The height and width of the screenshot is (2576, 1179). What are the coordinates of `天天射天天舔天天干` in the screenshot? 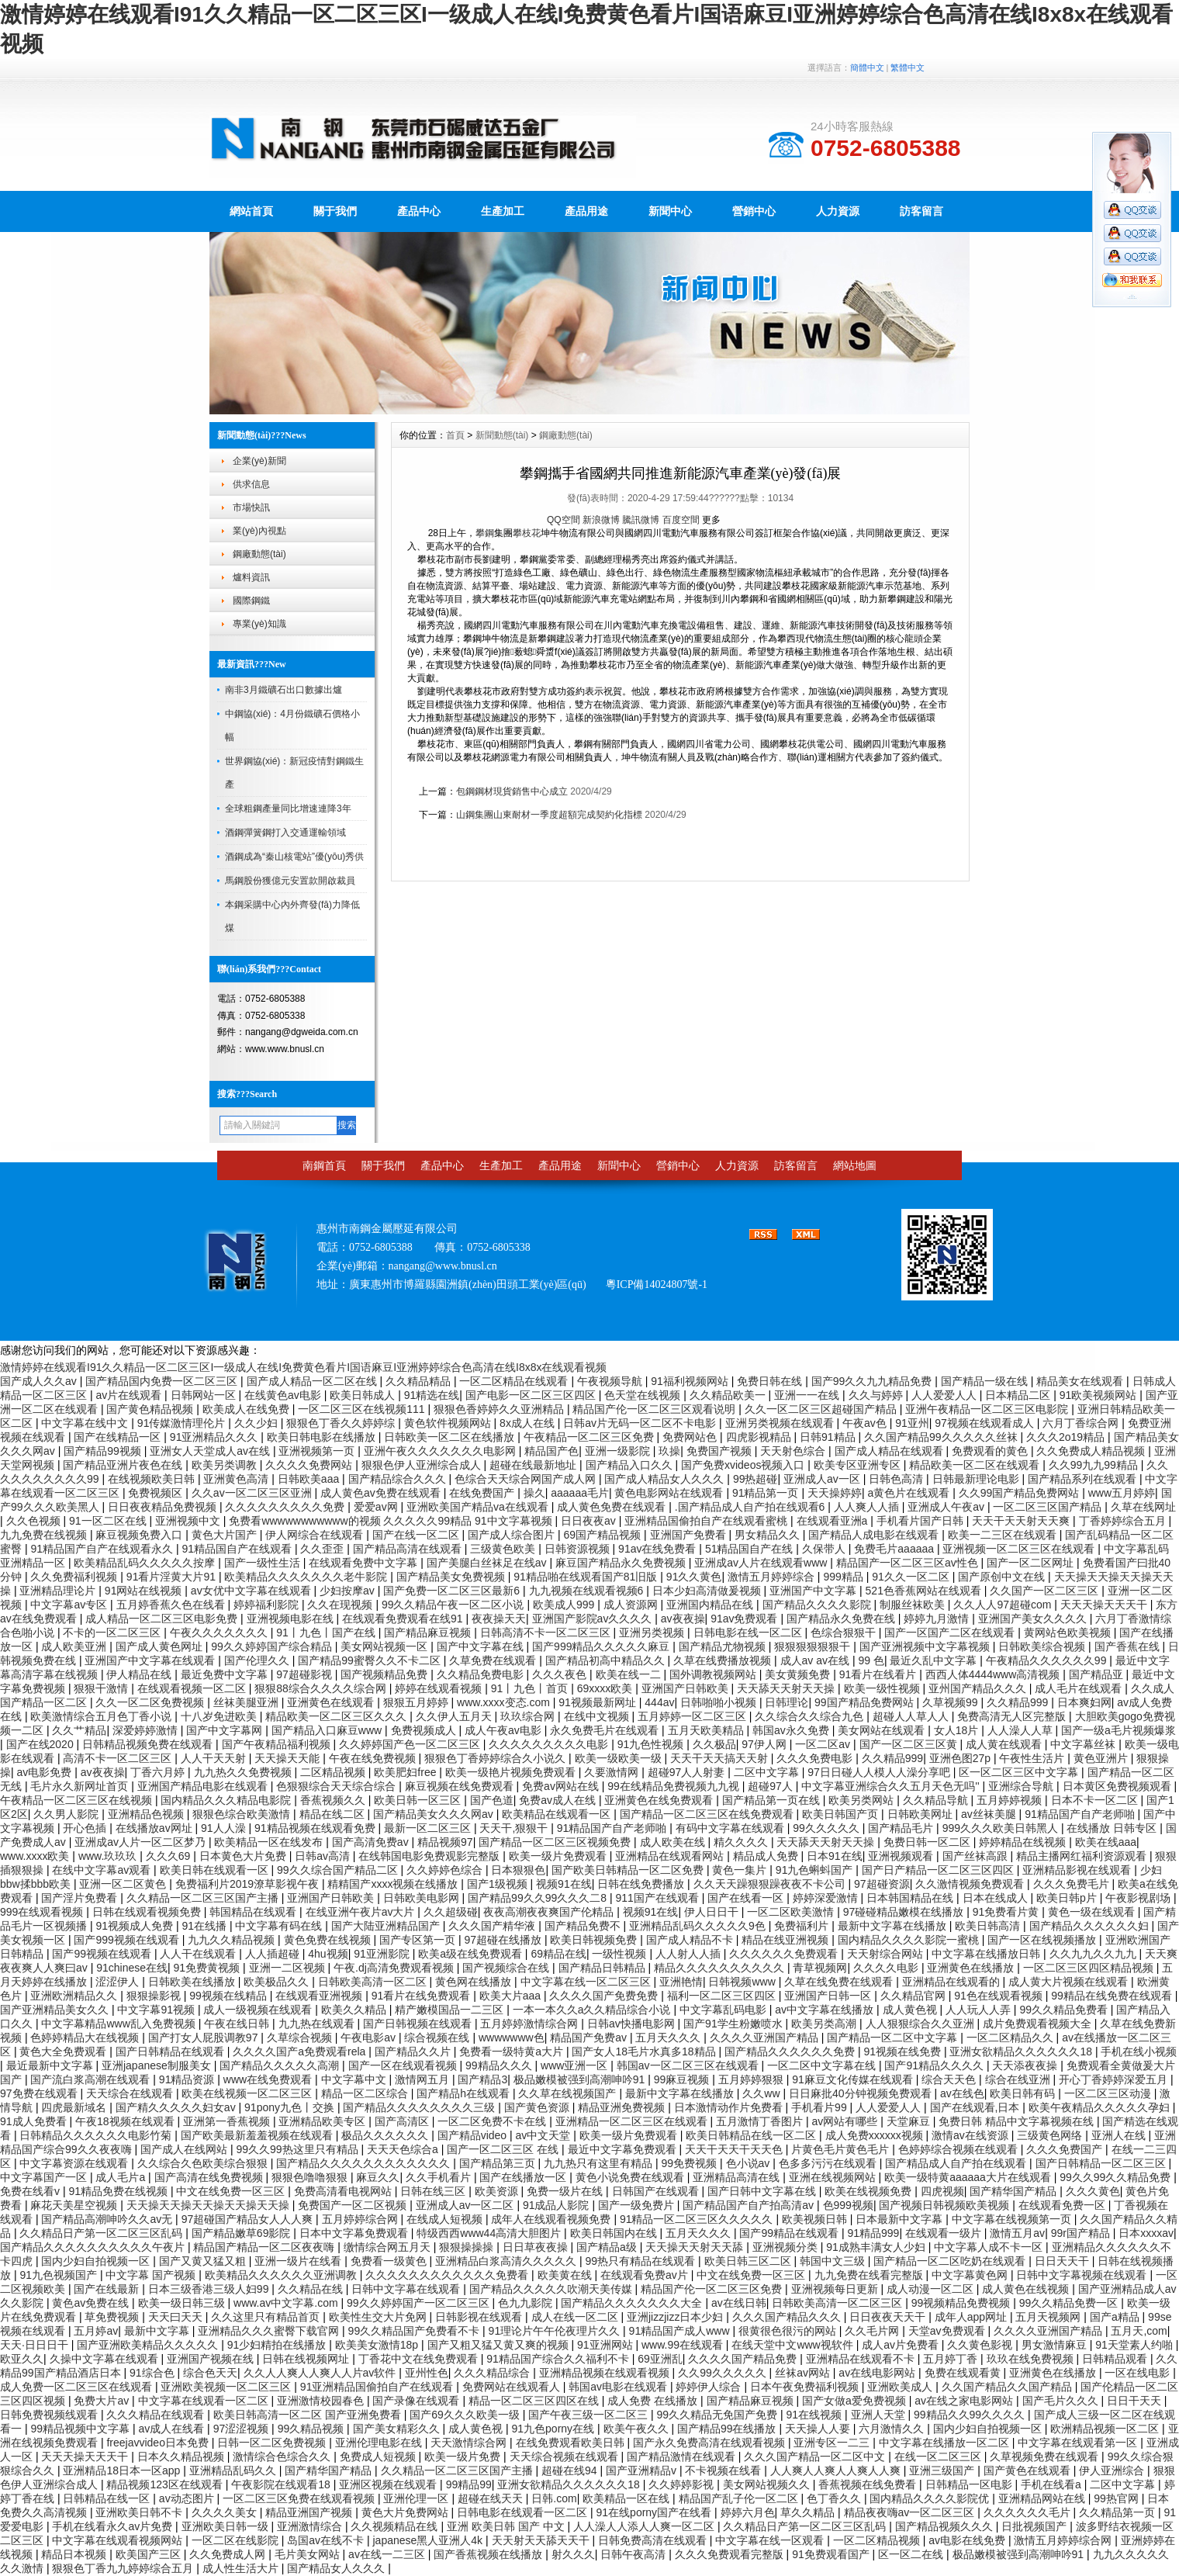 It's located at (542, 2540).